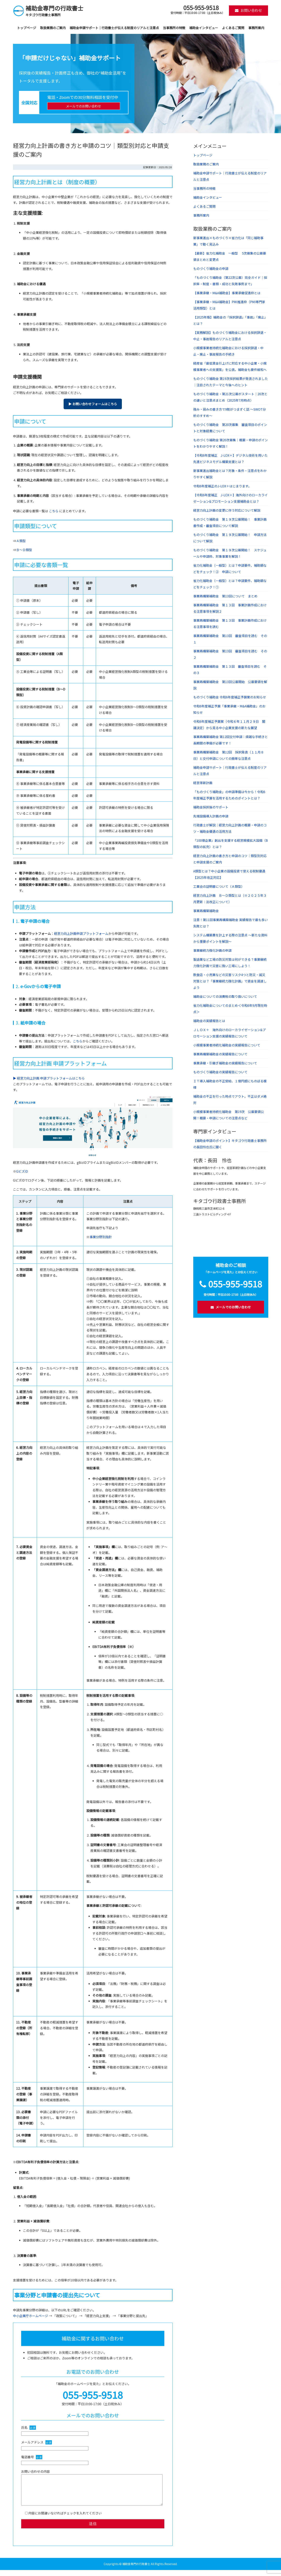  Describe the element at coordinates (228, 351) in the screenshot. I see `小規模事業者持続化補助金における採択辞退・中止・廃止・事故報告の手続き` at that location.